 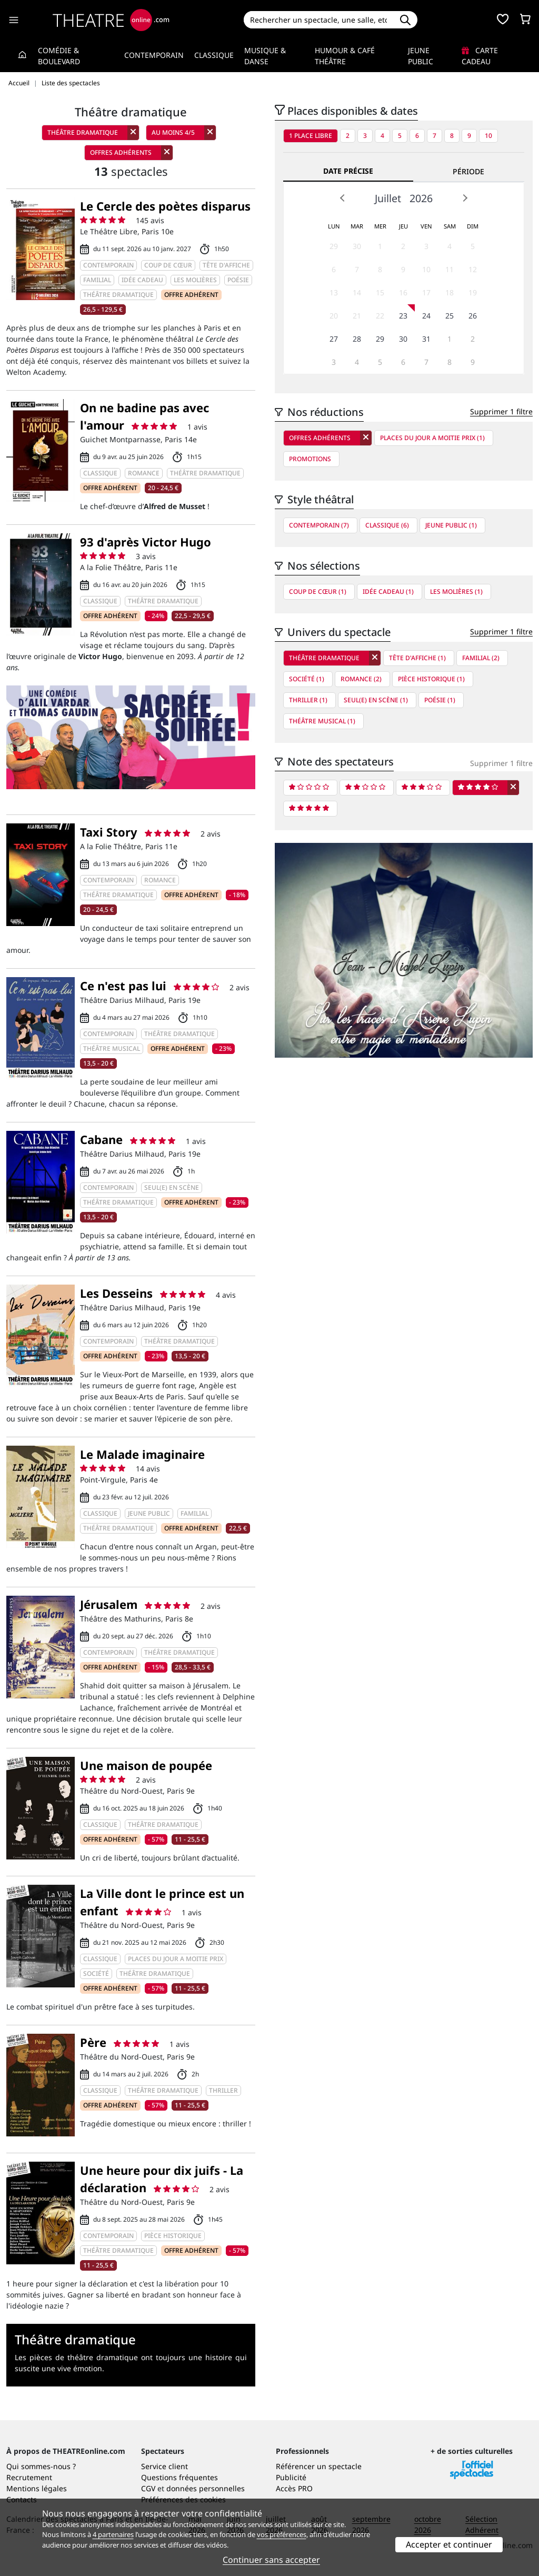 I want to click on 27, so click(x=334, y=339).